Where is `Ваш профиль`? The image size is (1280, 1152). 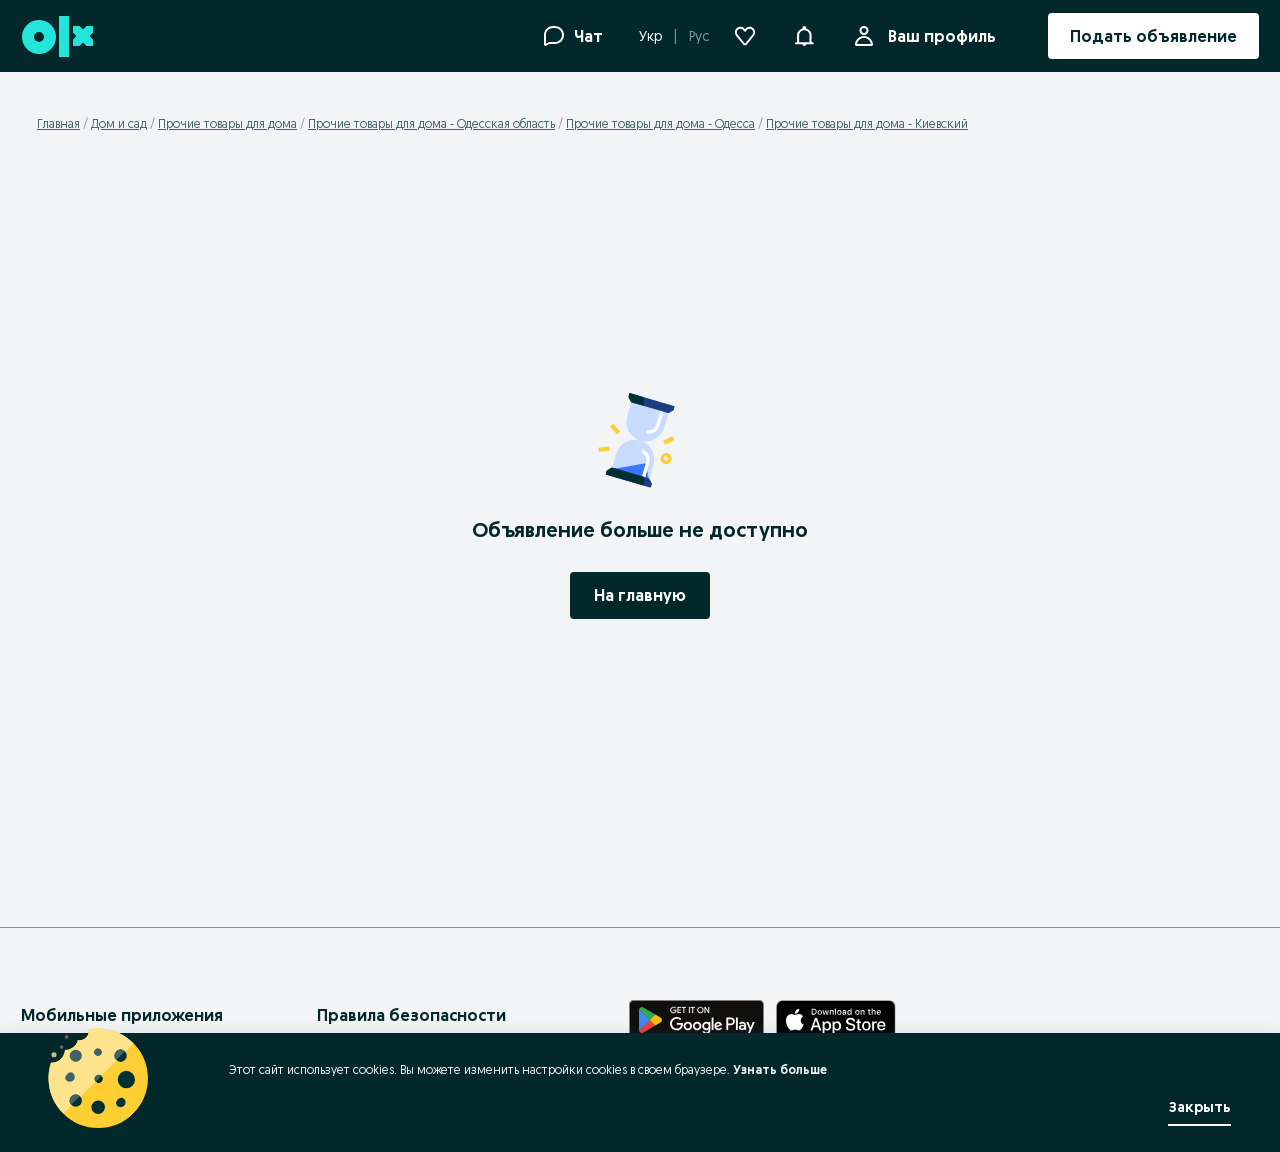
Ваш профиль is located at coordinates (938, 36).